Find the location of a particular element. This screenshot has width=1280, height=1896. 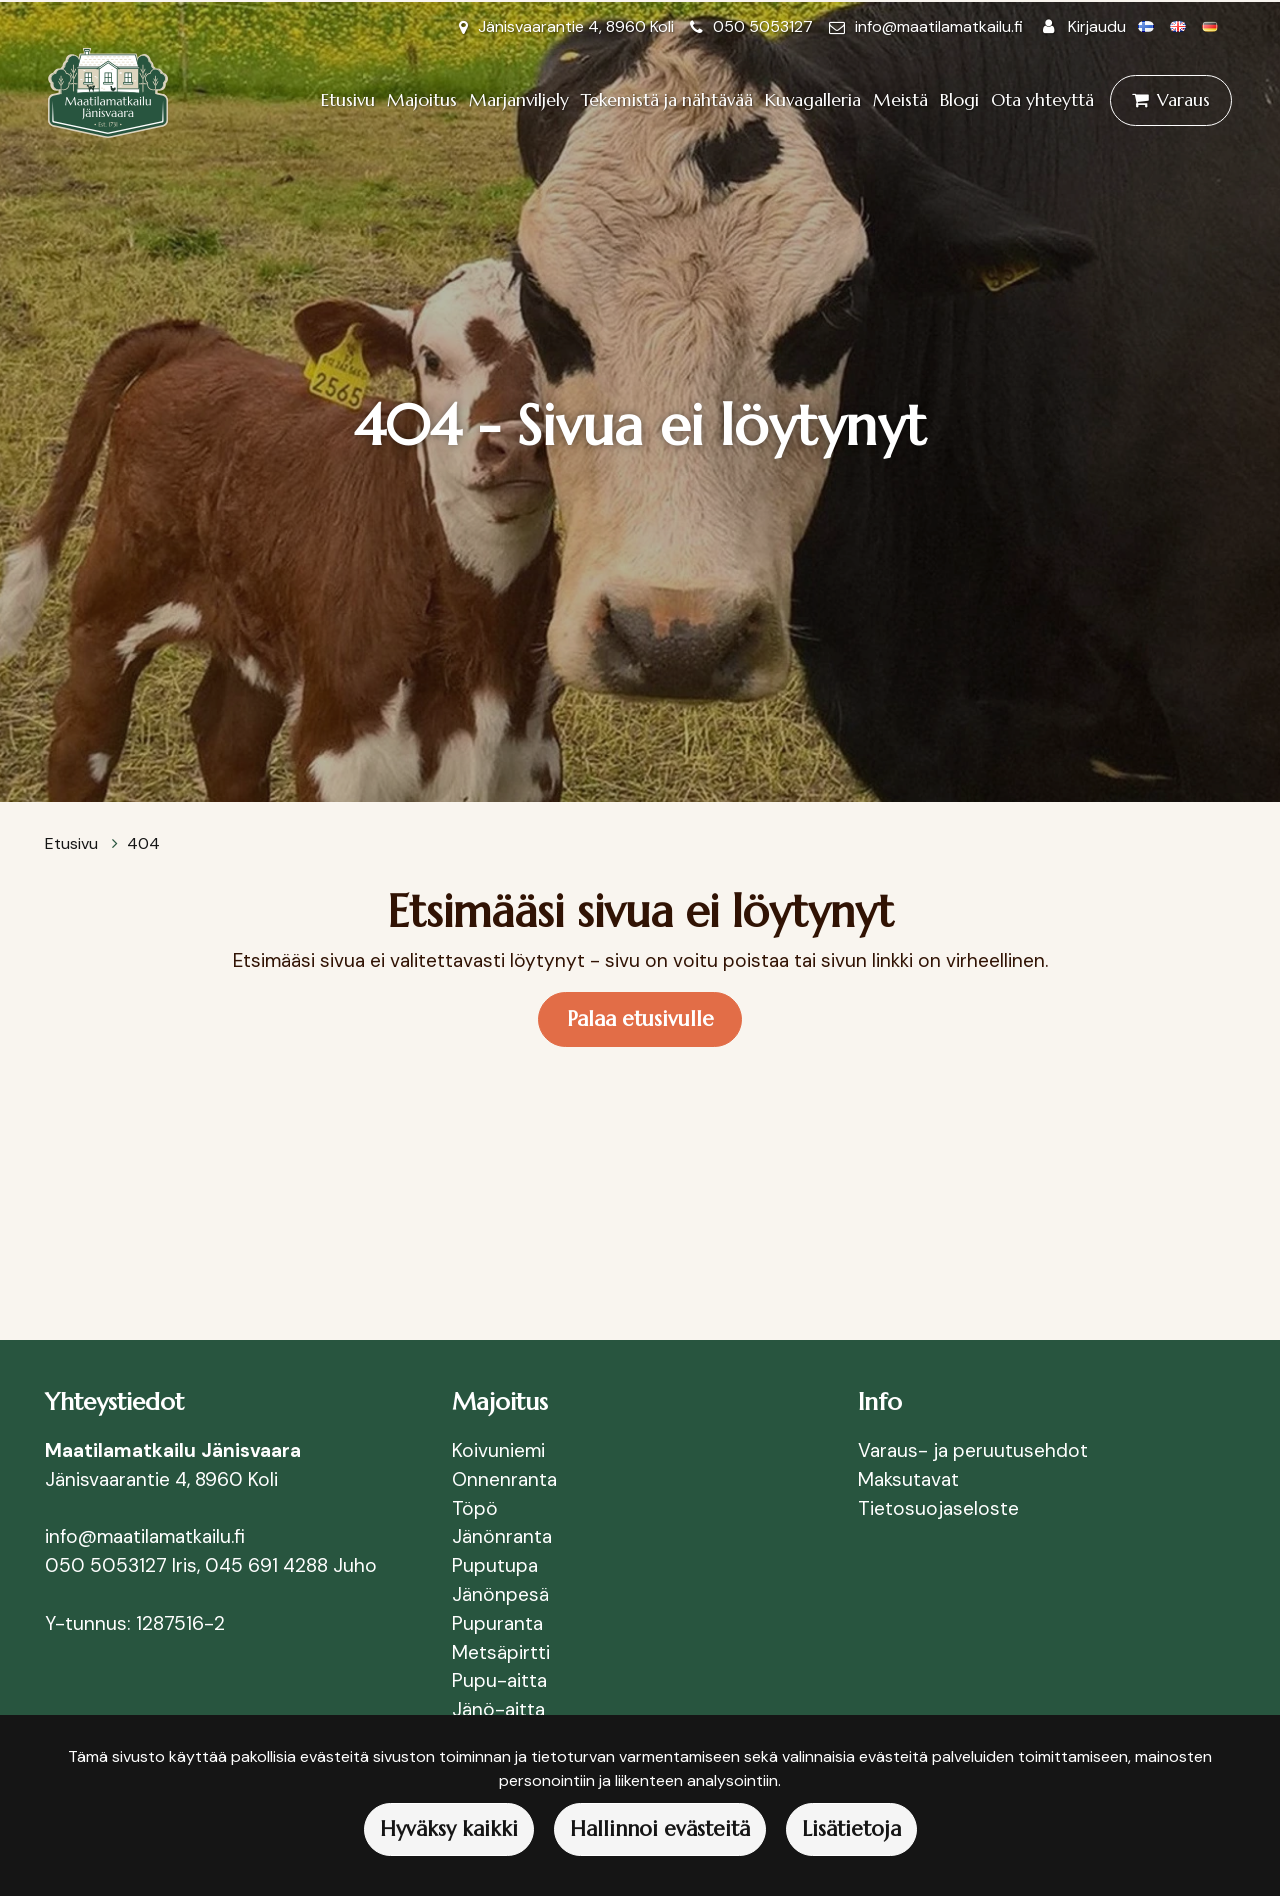

Puputupa is located at coordinates (495, 1565).